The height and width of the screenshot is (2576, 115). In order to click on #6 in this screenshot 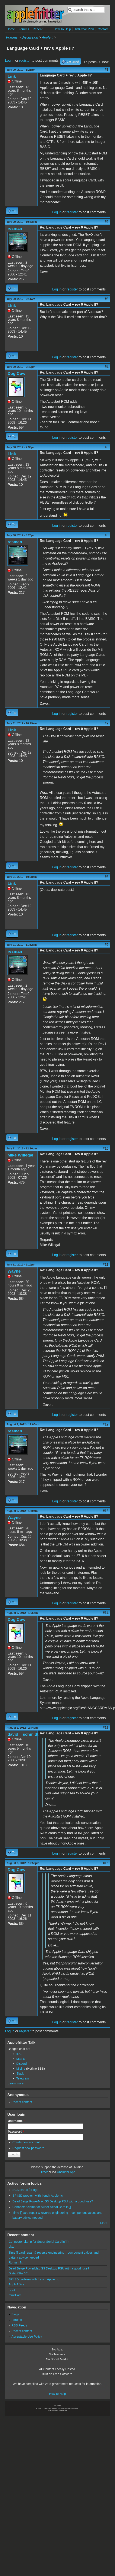, I will do `click(107, 535)`.